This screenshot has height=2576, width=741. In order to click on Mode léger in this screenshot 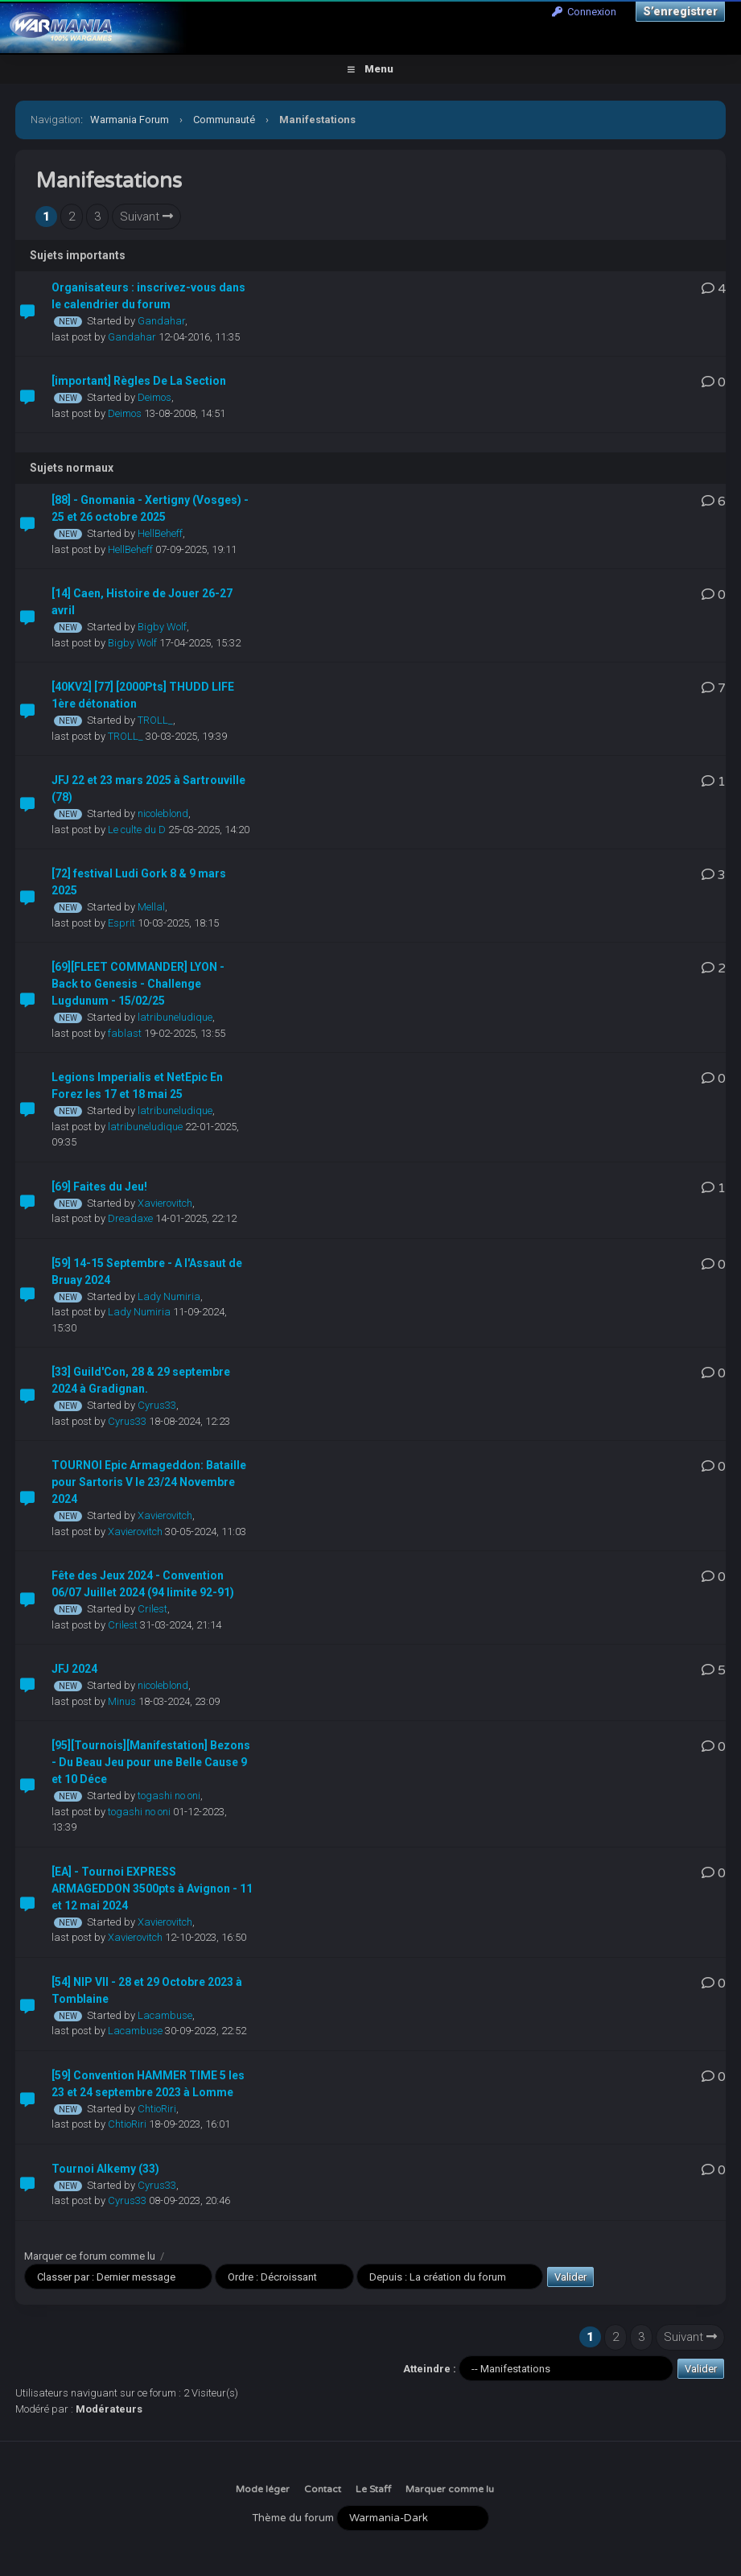, I will do `click(263, 2489)`.